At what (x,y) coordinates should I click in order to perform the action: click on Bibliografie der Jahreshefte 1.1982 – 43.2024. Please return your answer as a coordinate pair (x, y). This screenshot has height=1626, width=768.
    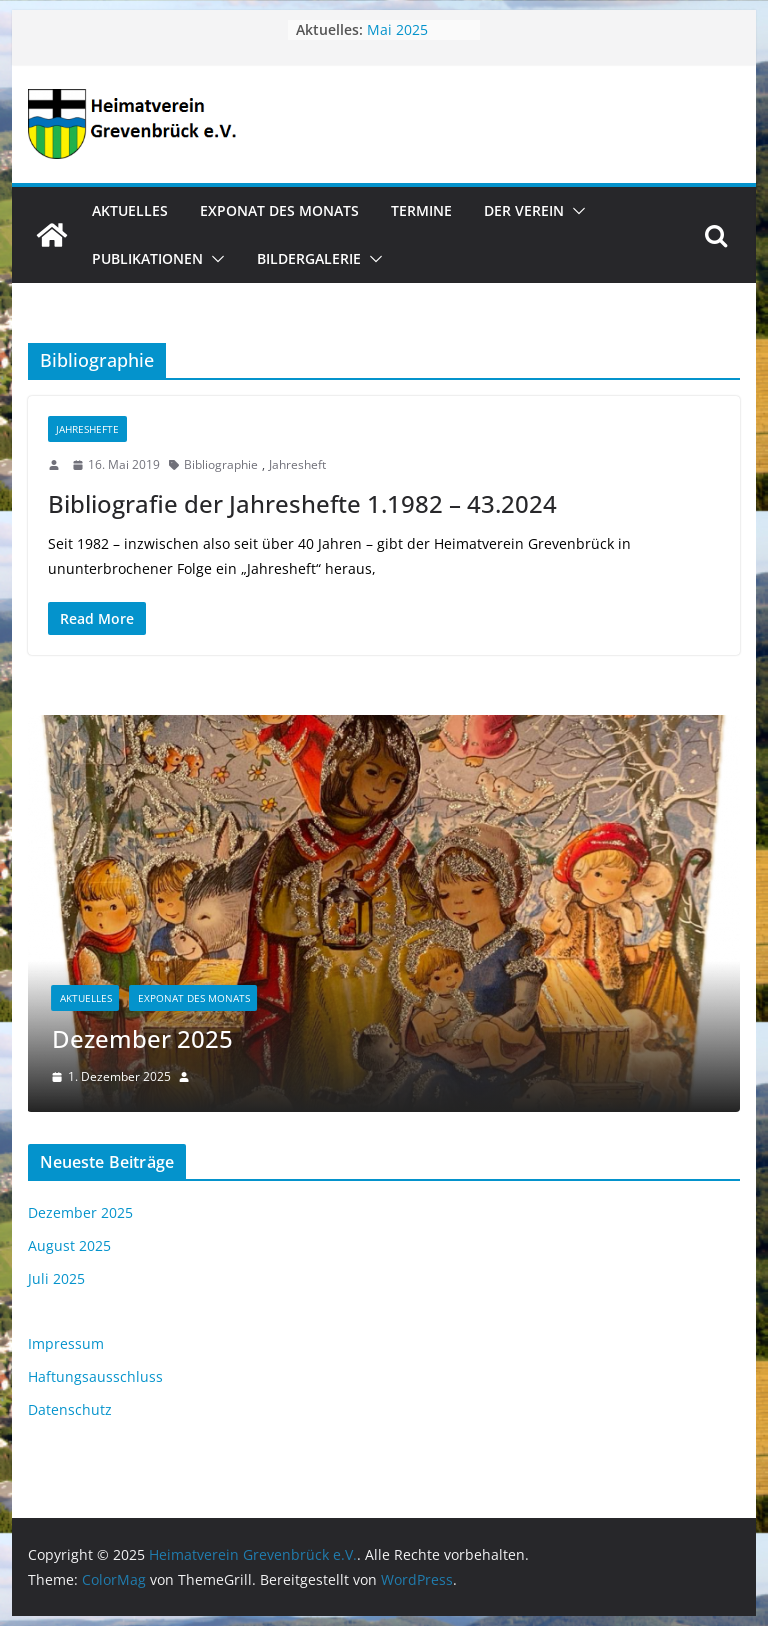
    Looking at the image, I should click on (302, 503).